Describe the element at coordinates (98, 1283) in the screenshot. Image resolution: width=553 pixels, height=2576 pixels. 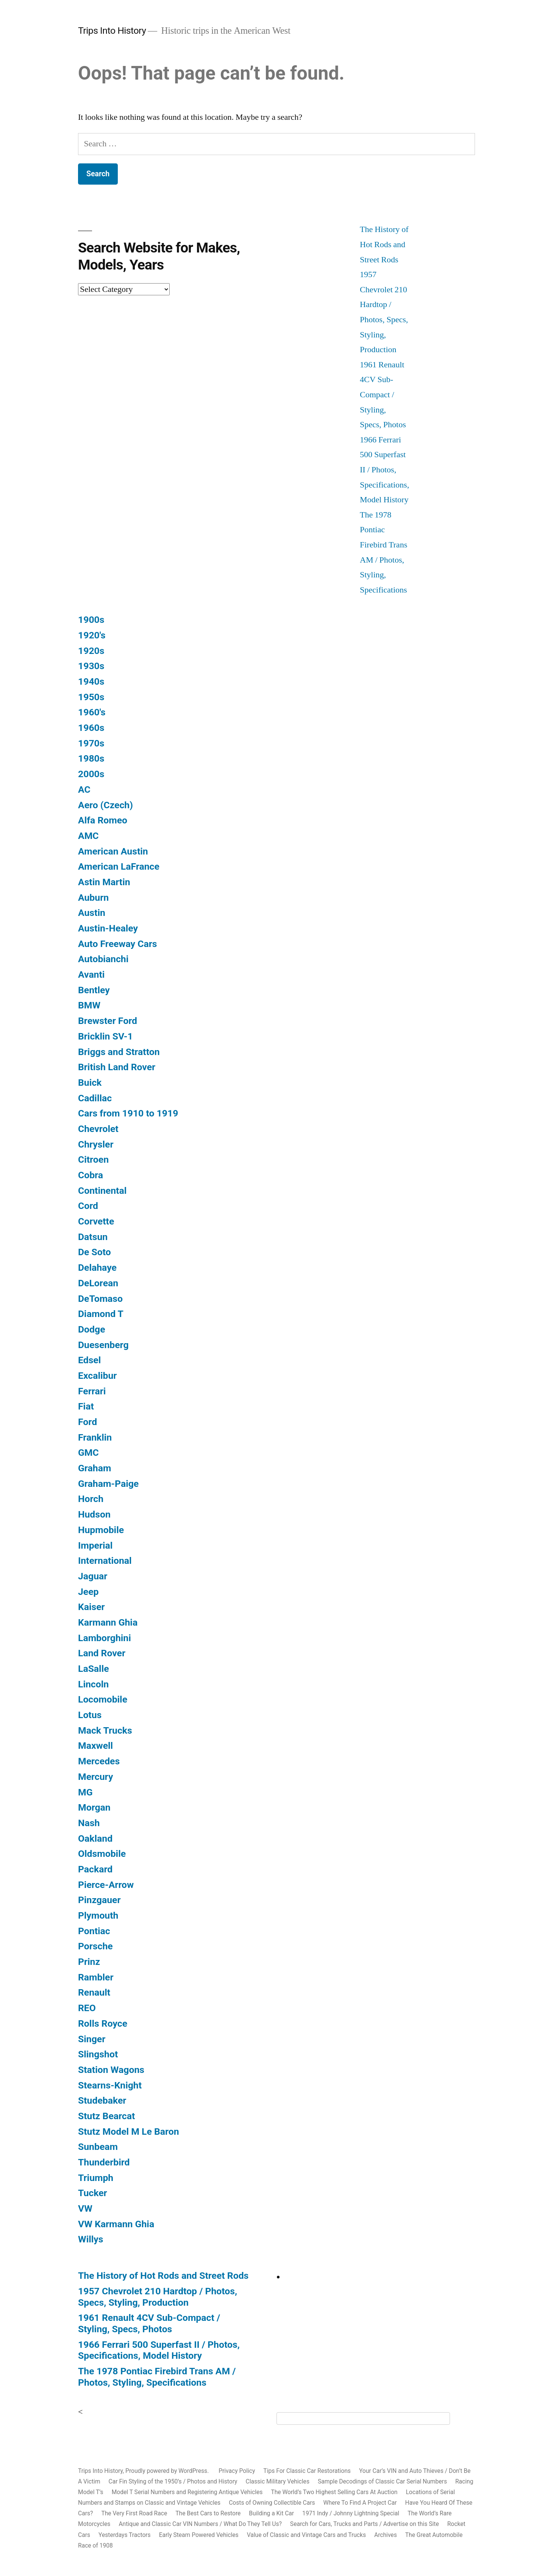
I see `DeLorean` at that location.